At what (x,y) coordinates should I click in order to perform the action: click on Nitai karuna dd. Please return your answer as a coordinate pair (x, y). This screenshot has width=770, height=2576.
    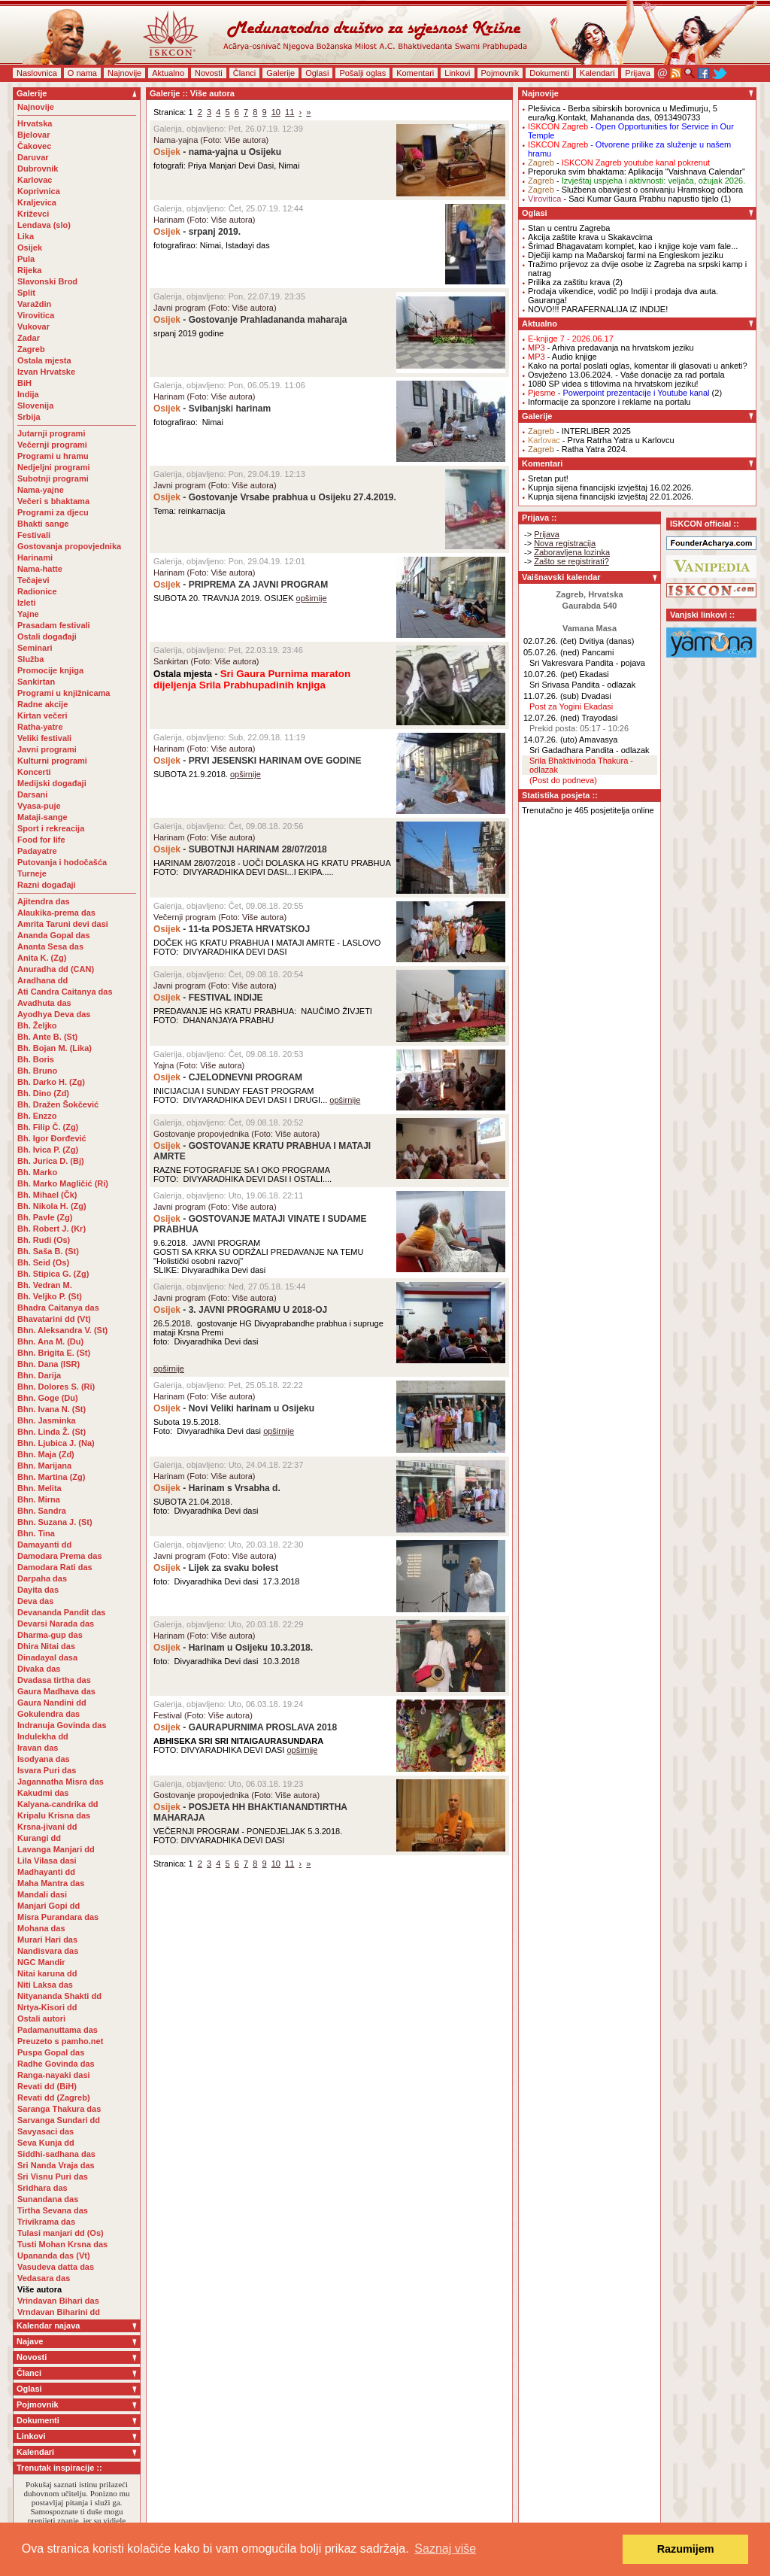
    Looking at the image, I should click on (47, 1973).